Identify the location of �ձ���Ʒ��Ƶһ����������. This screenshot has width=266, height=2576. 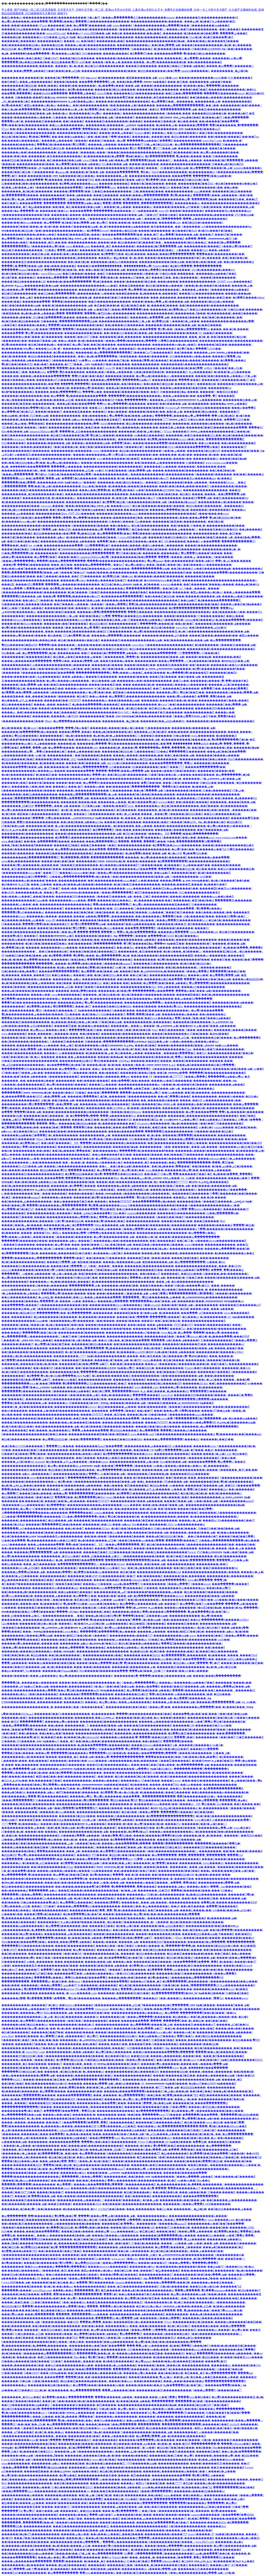
(179, 2145).